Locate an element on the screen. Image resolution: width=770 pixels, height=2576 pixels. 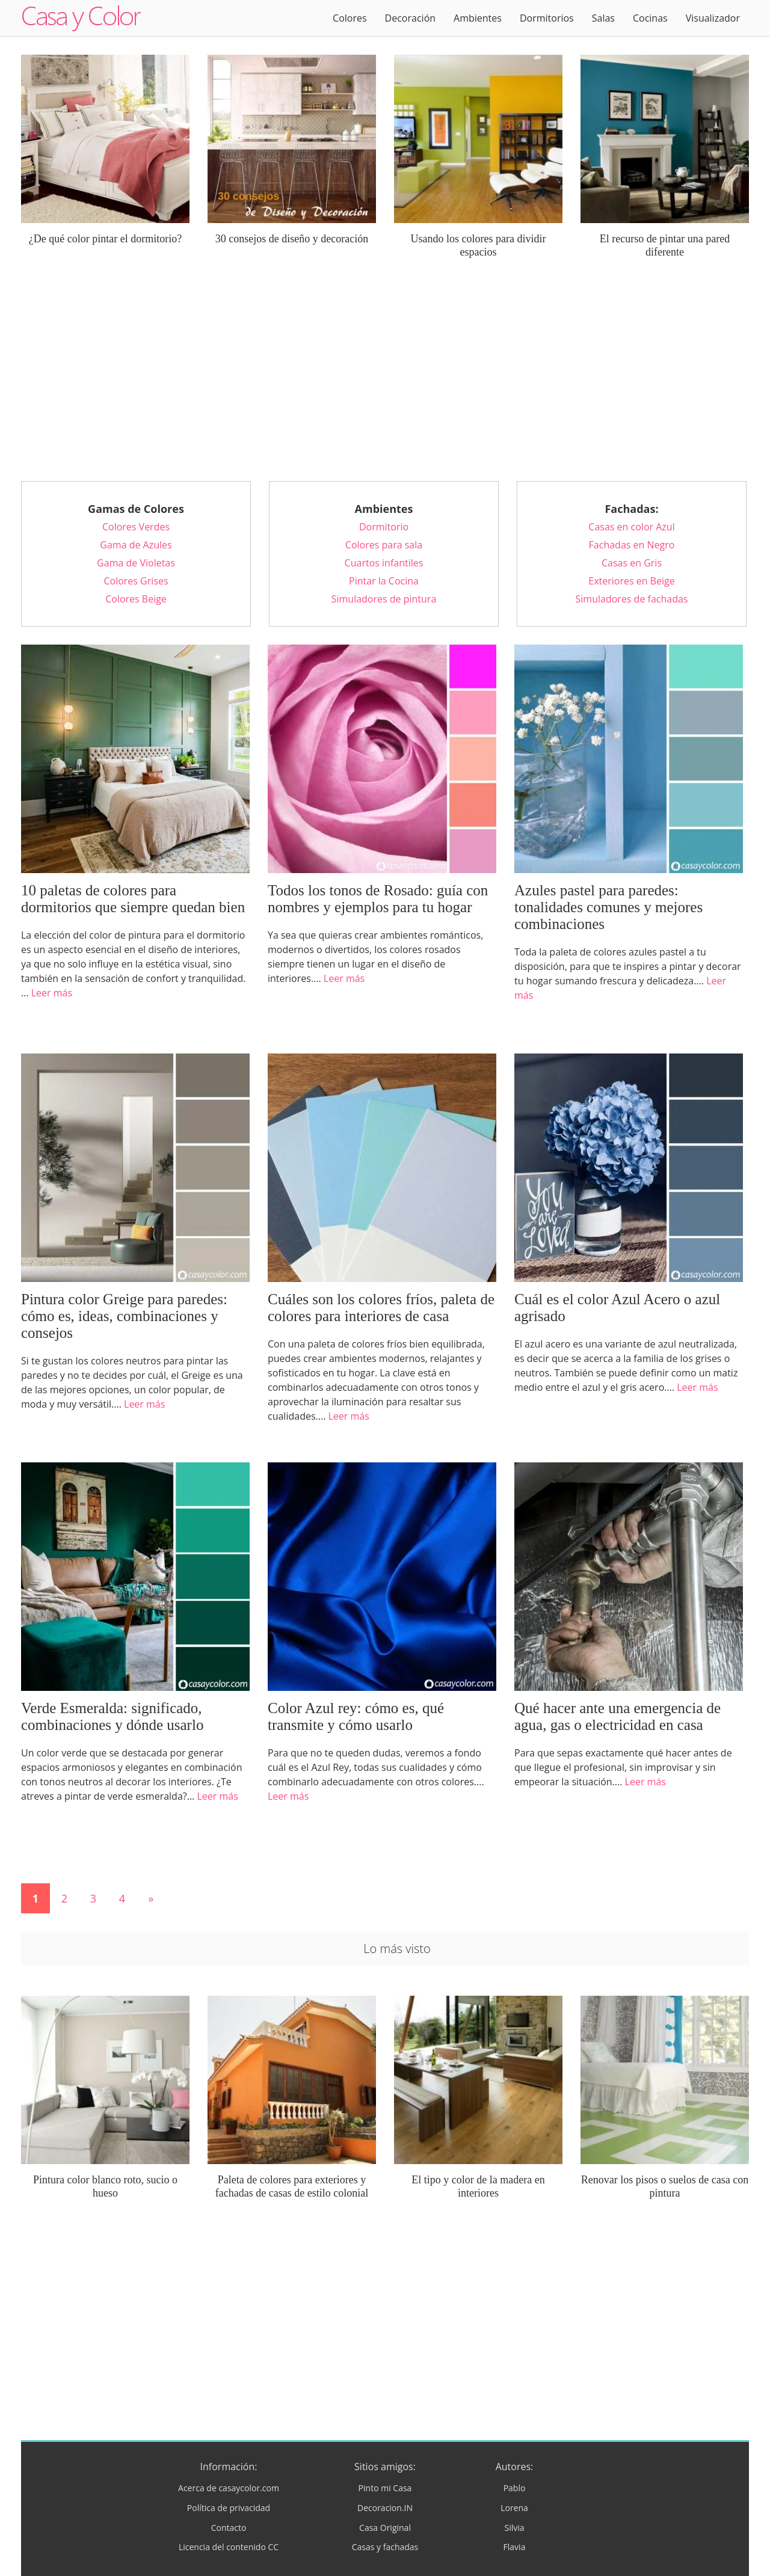
Flavia is located at coordinates (515, 2547).